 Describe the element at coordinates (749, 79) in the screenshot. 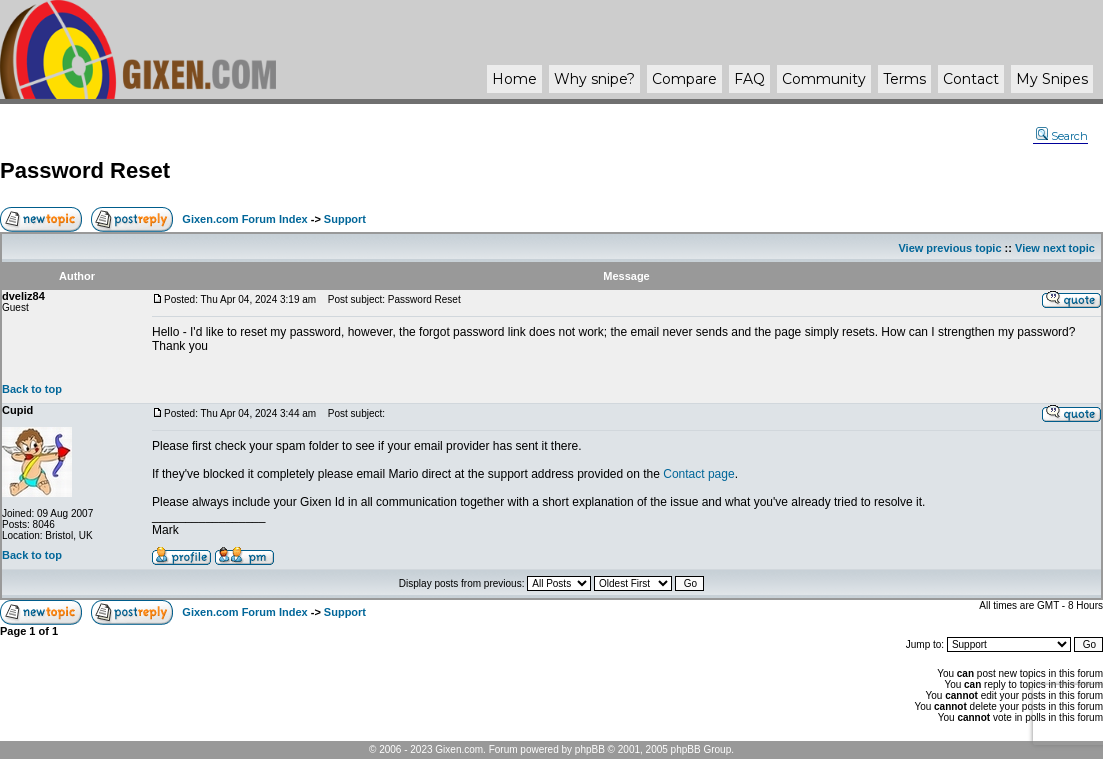

I see `FAQ` at that location.